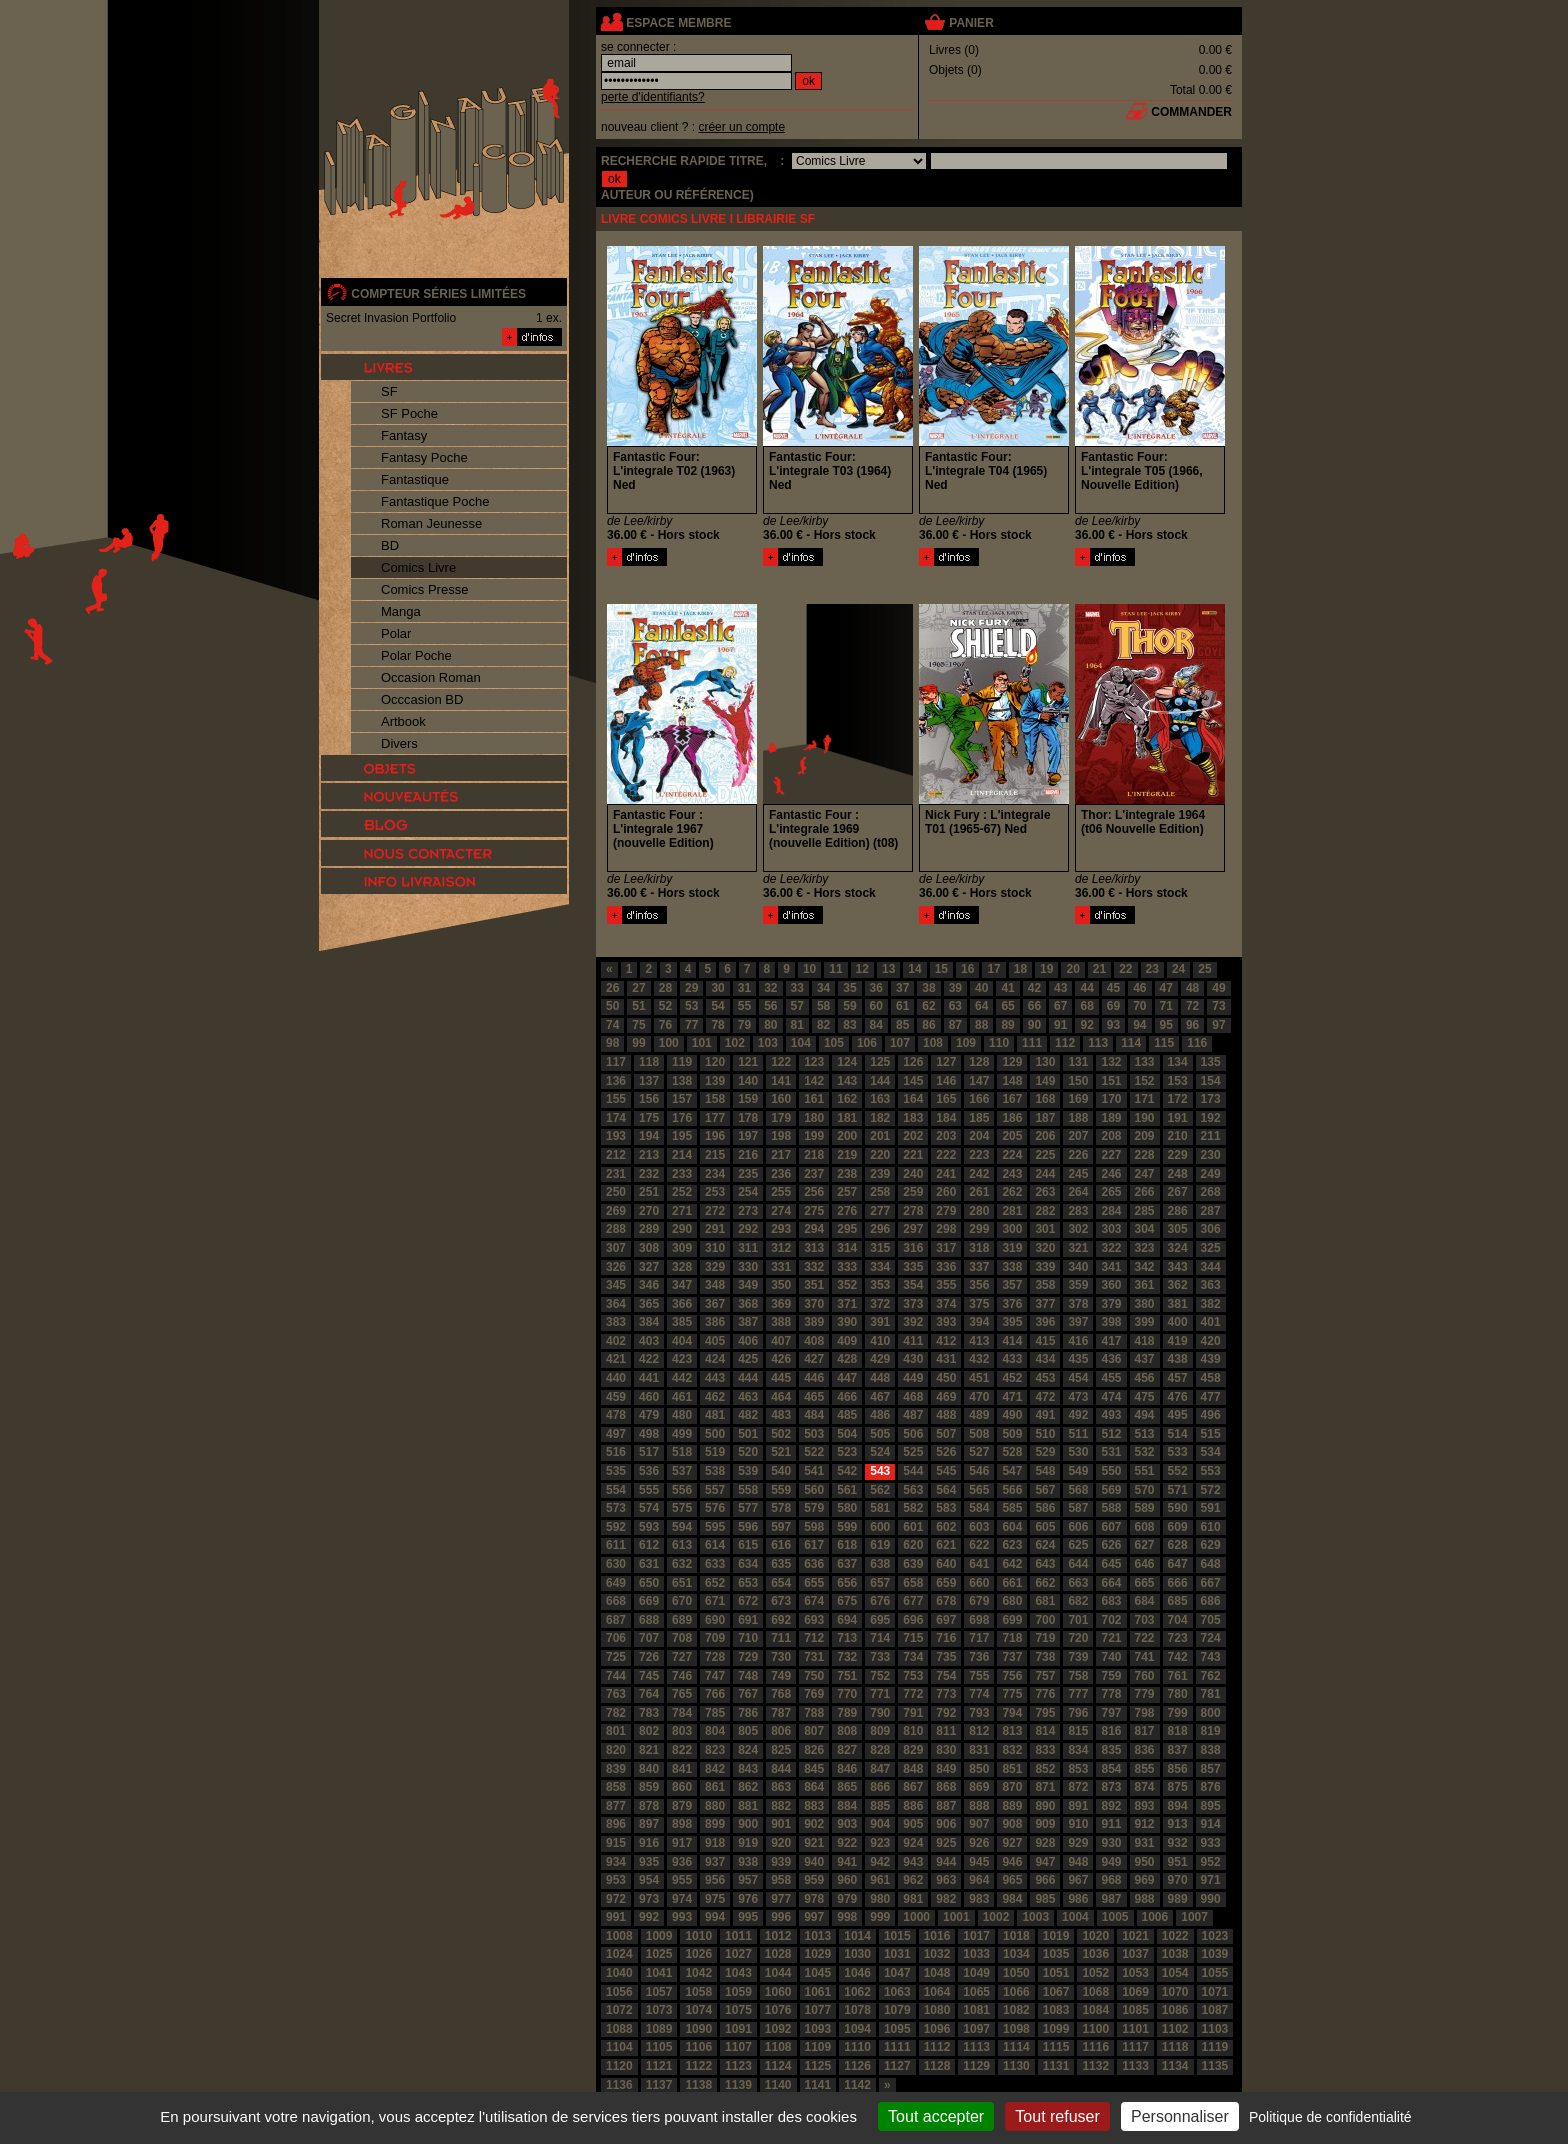 This screenshot has height=2144, width=1568. I want to click on 772, so click(913, 1694).